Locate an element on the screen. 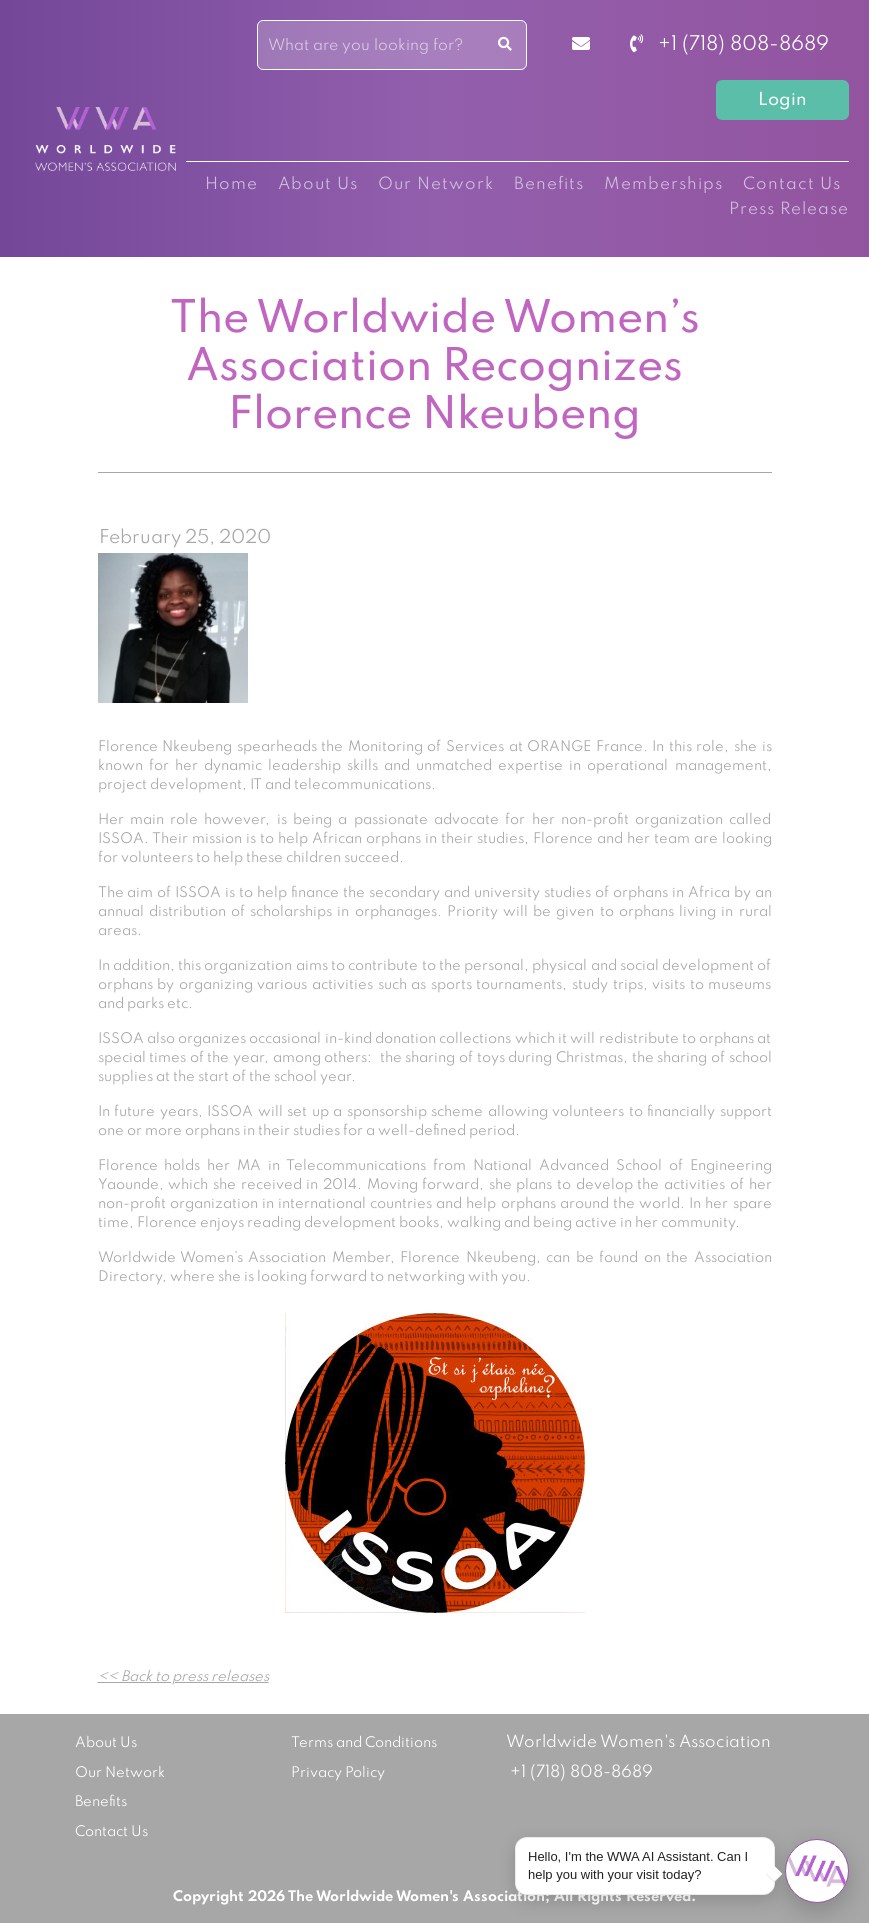  Terms and Conditions is located at coordinates (364, 1743).